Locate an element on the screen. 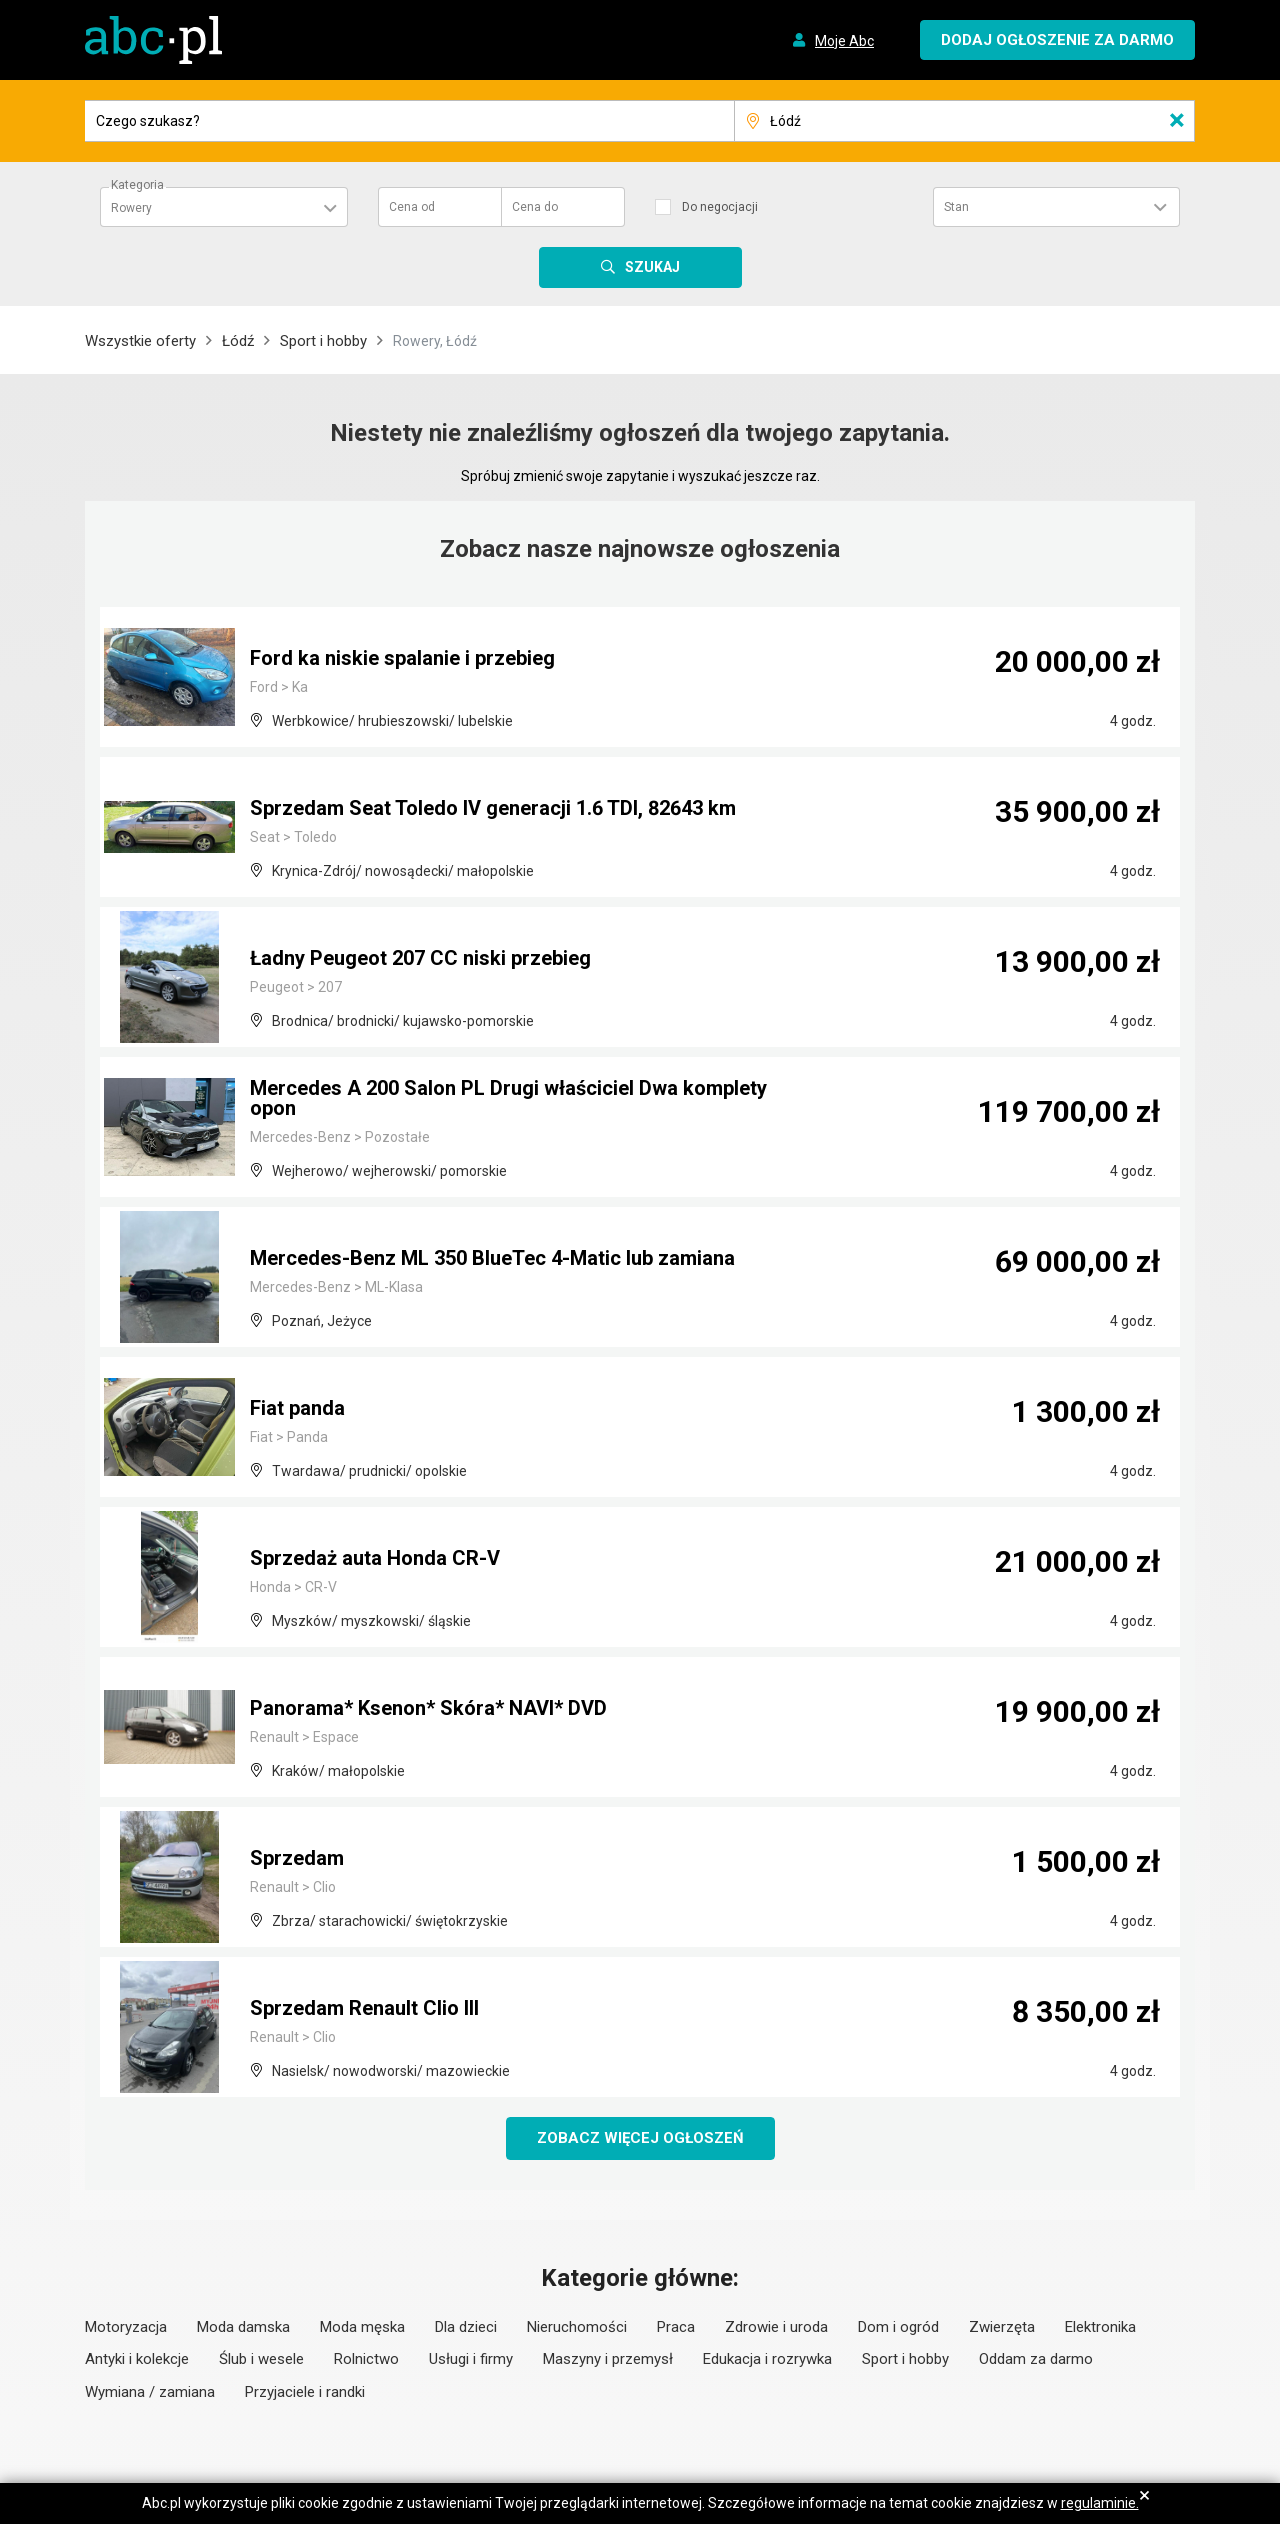 Image resolution: width=1280 pixels, height=2524 pixels. Sprzedaż auta Honda CR-V is located at coordinates (375, 1558).